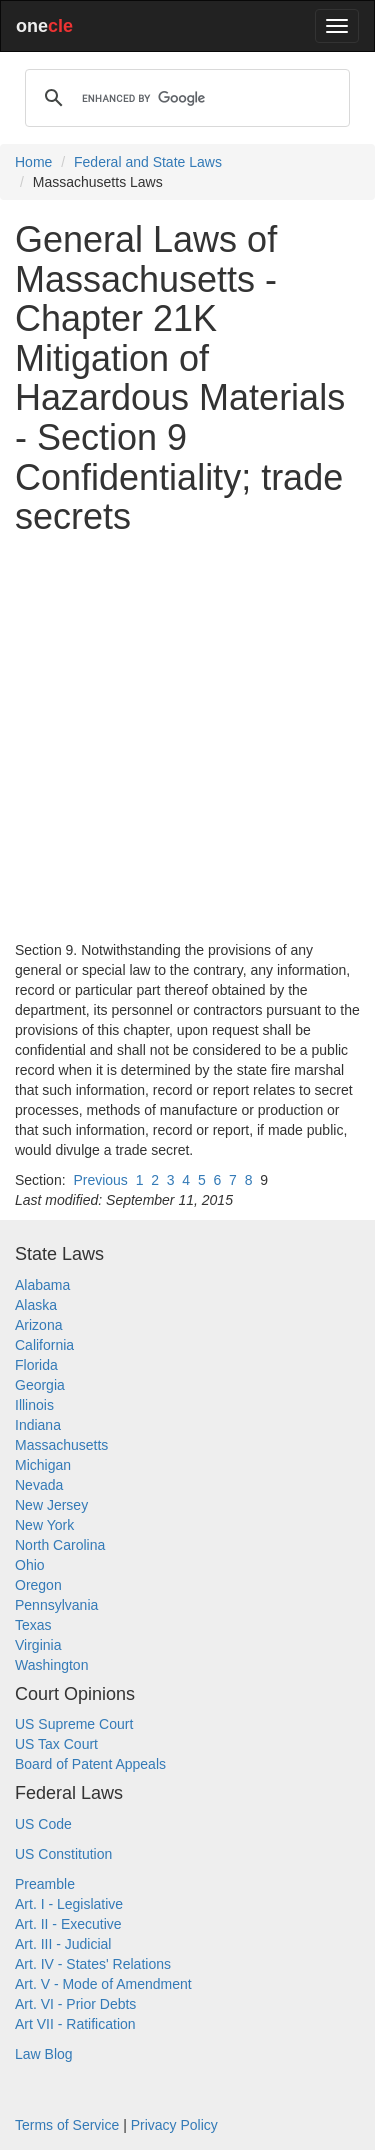 This screenshot has width=375, height=2150. I want to click on Art. V - Mode of Amendment, so click(103, 1984).